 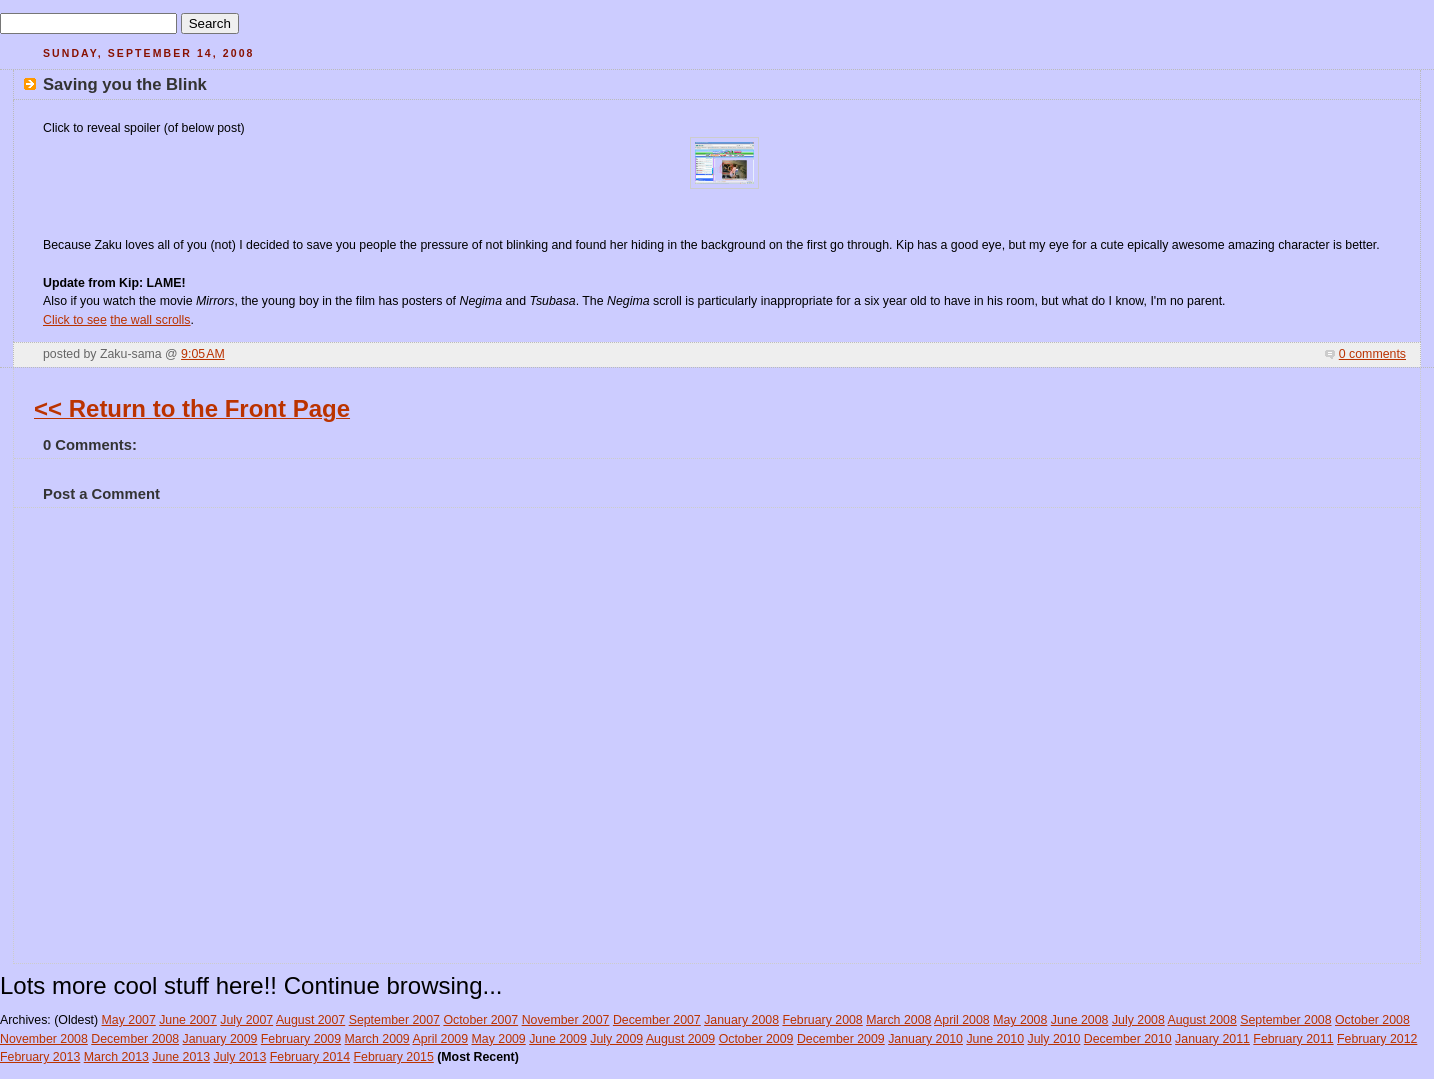 I want to click on October 2008, so click(x=1372, y=1020).